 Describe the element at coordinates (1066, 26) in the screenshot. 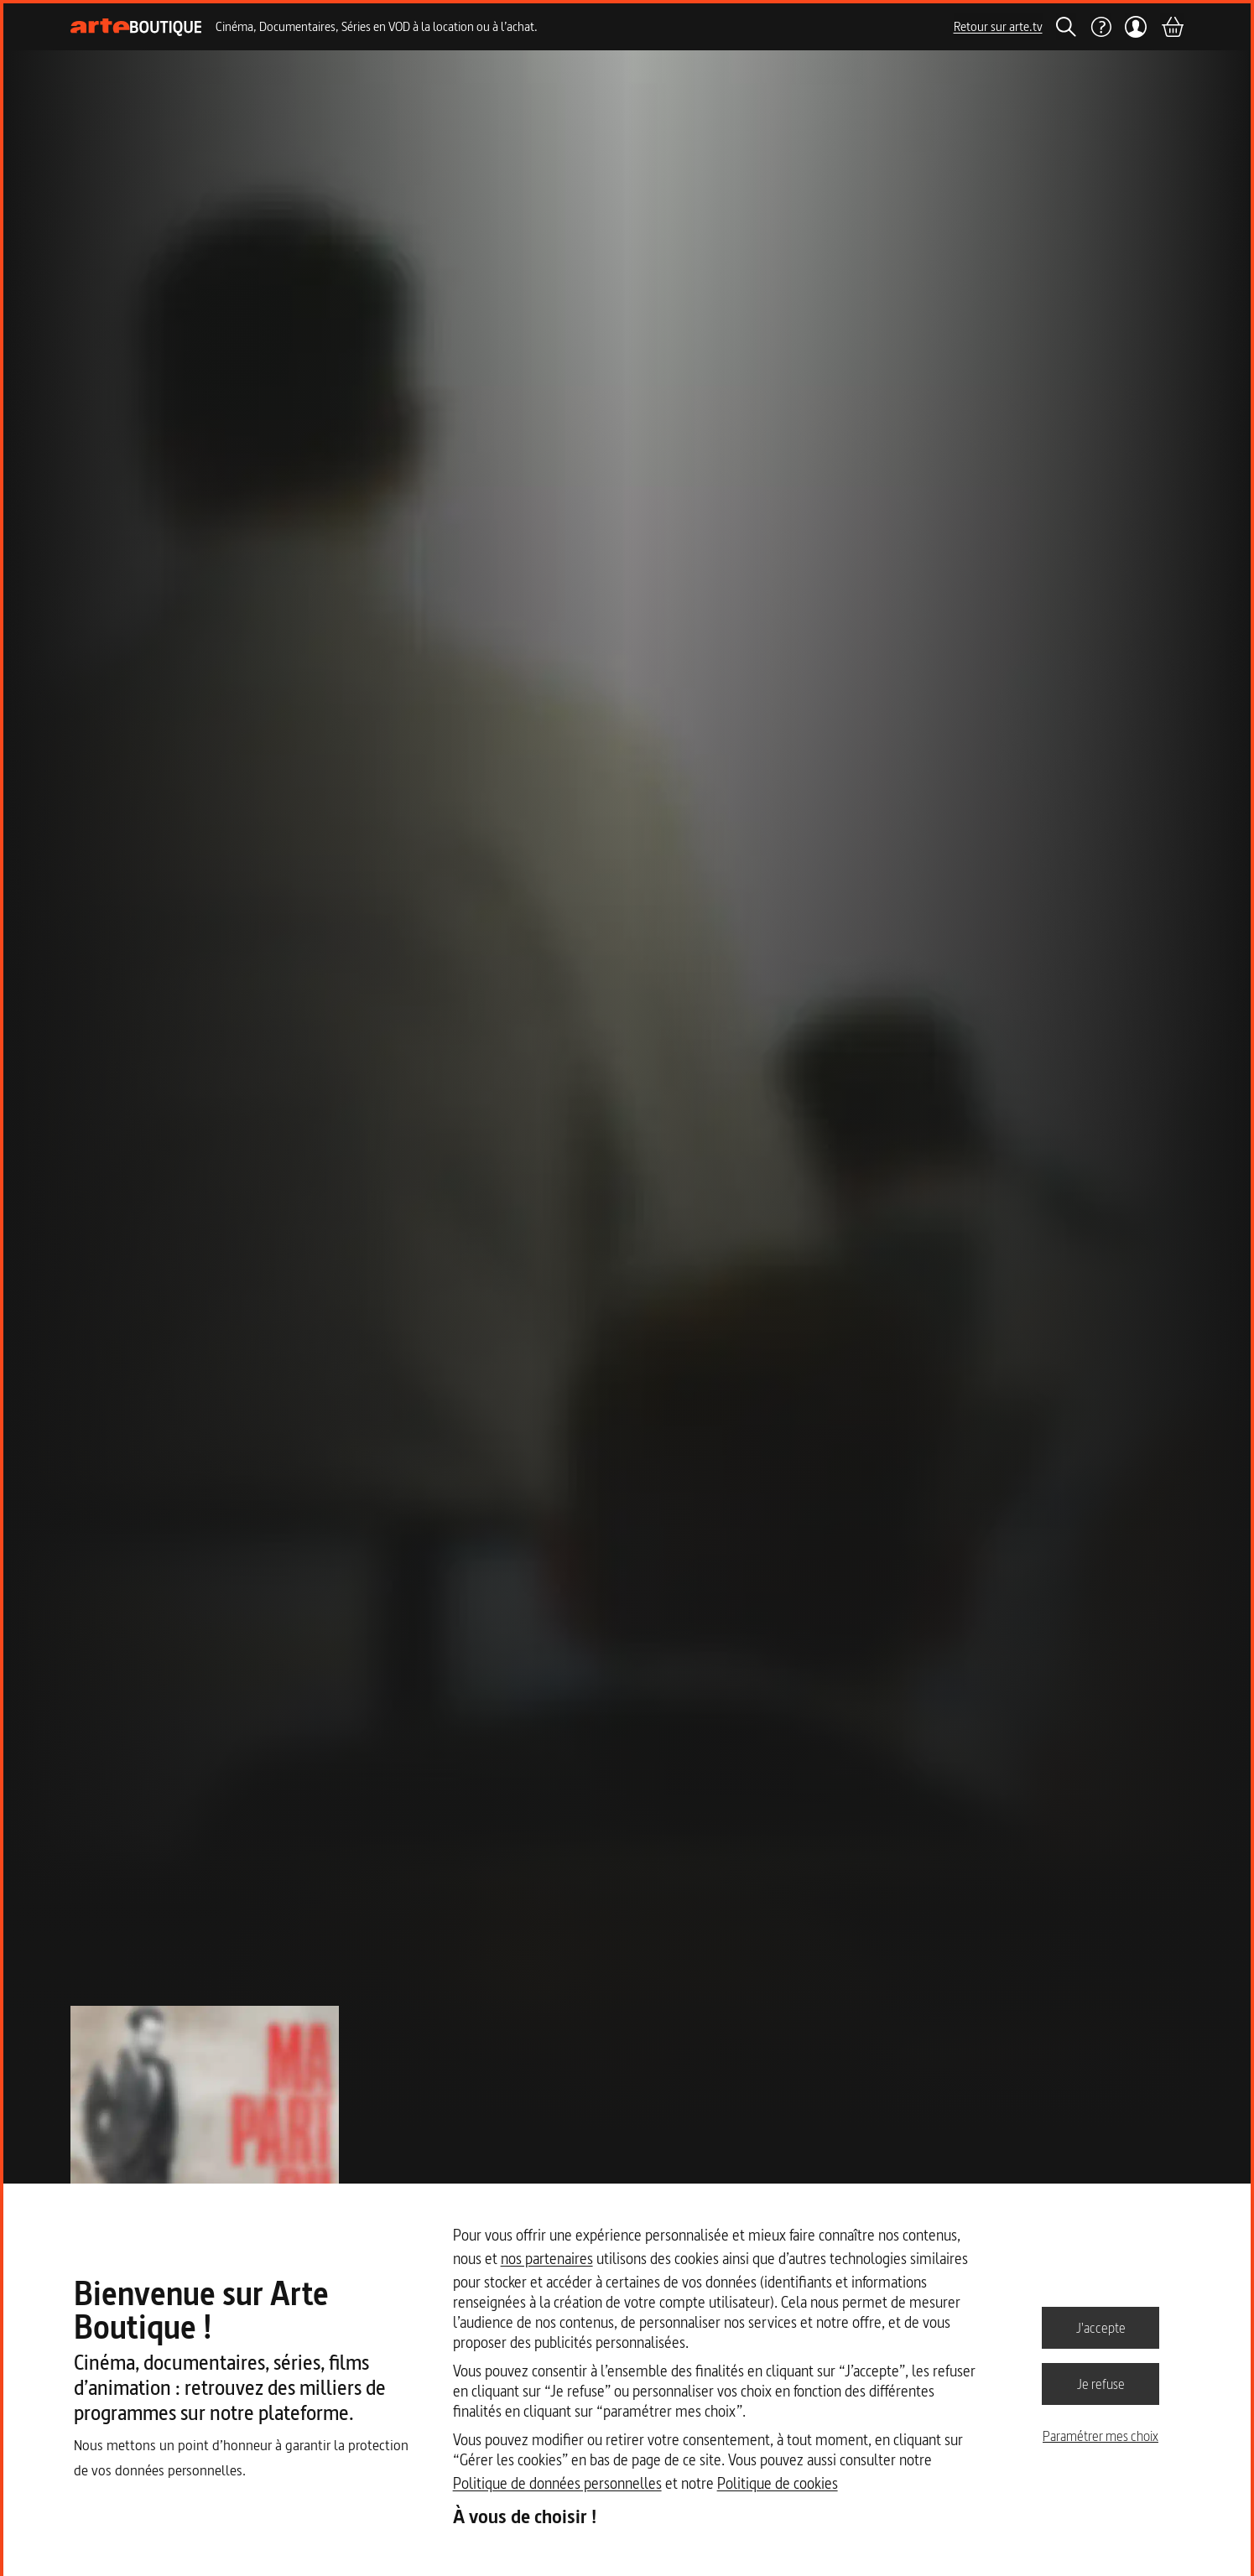

I see `[Rechercher]` at that location.